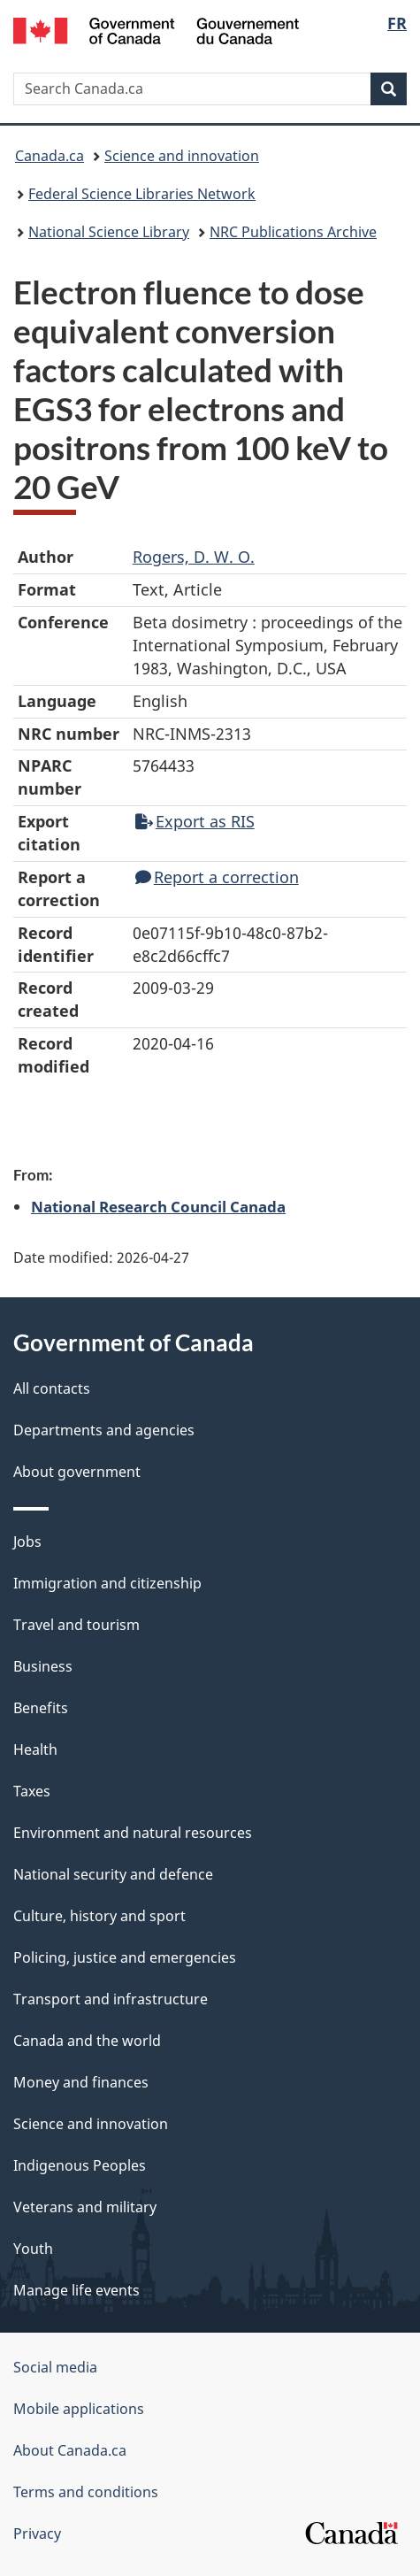 This screenshot has width=420, height=2576. What do you see at coordinates (217, 877) in the screenshot?
I see `Report a correction` at bounding box center [217, 877].